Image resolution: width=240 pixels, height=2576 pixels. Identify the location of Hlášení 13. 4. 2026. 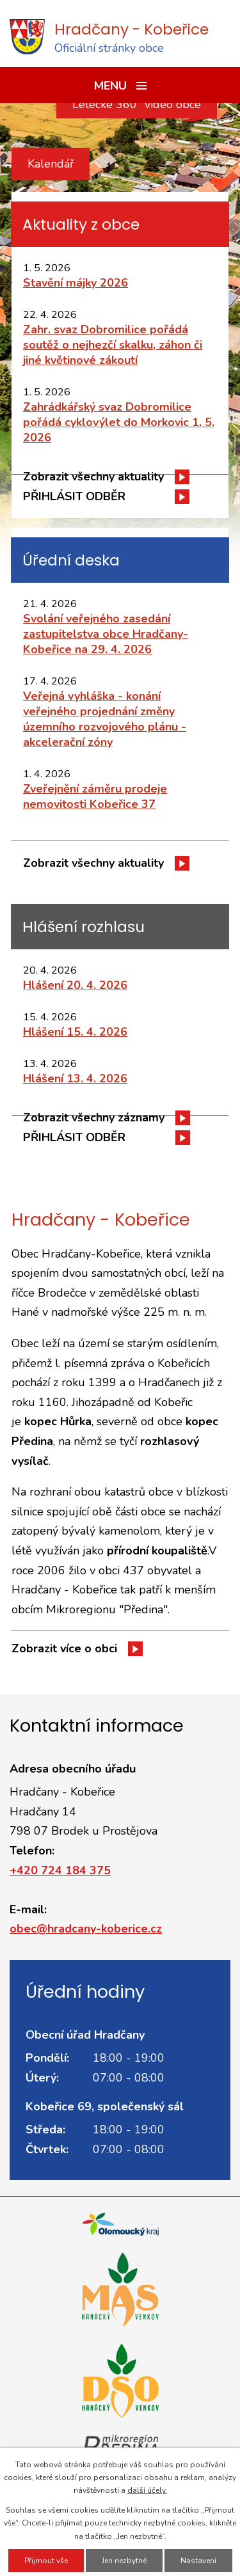
(75, 1078).